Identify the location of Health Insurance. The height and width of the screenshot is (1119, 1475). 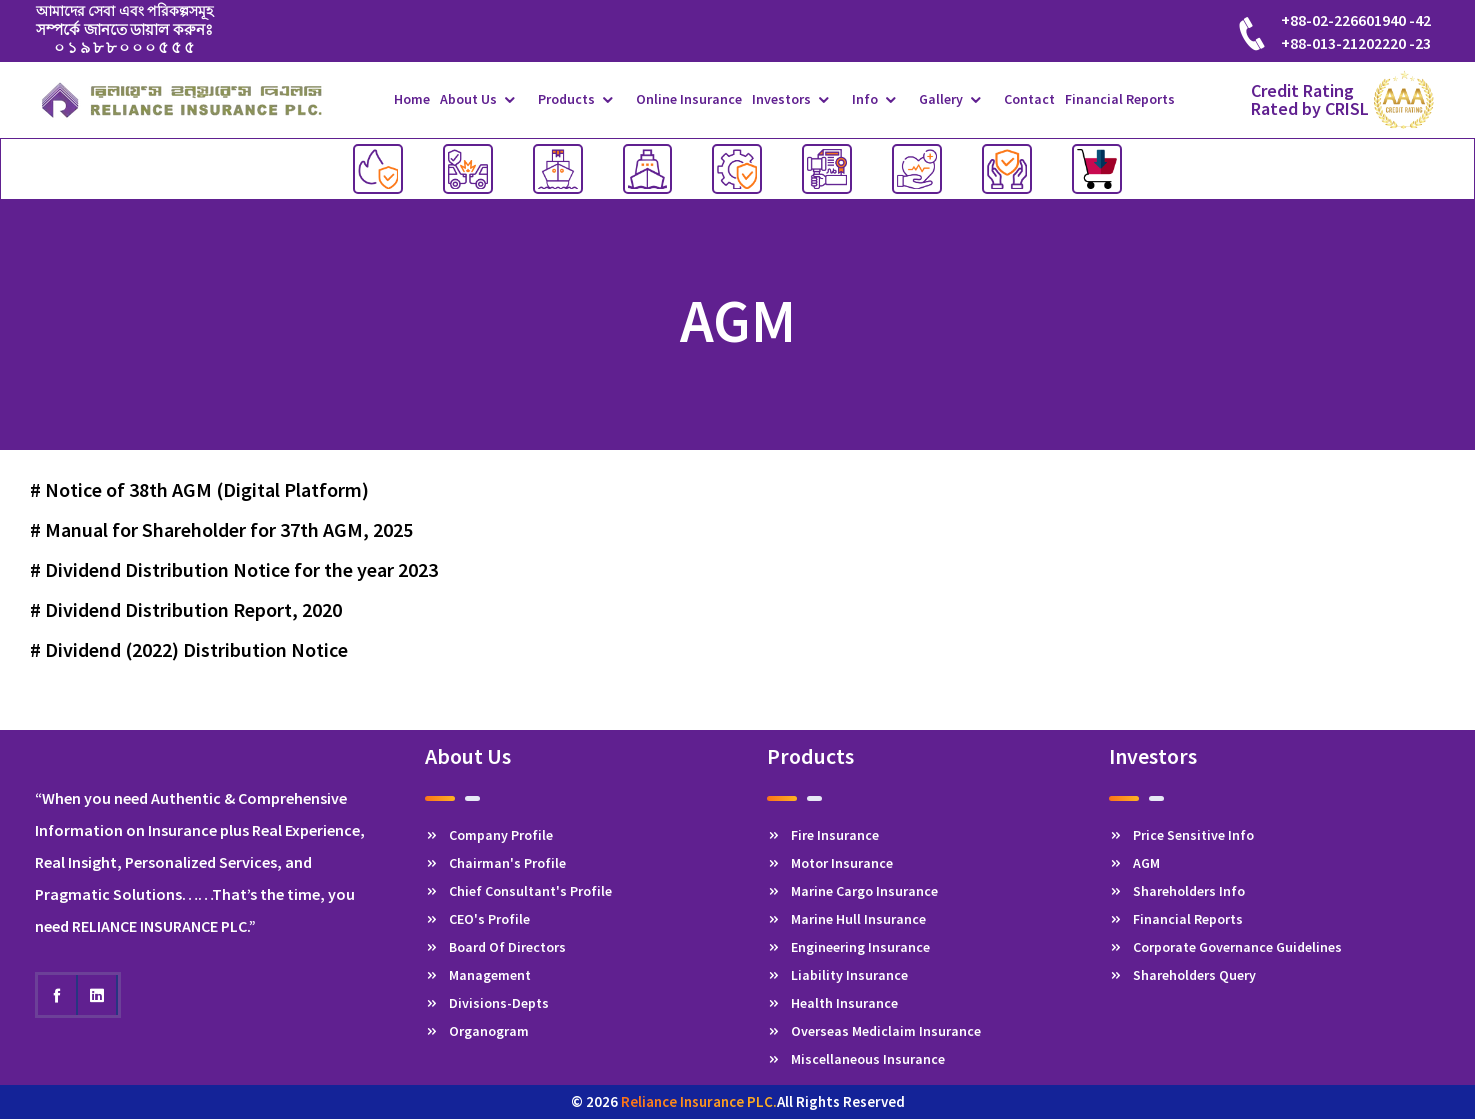
(832, 1003).